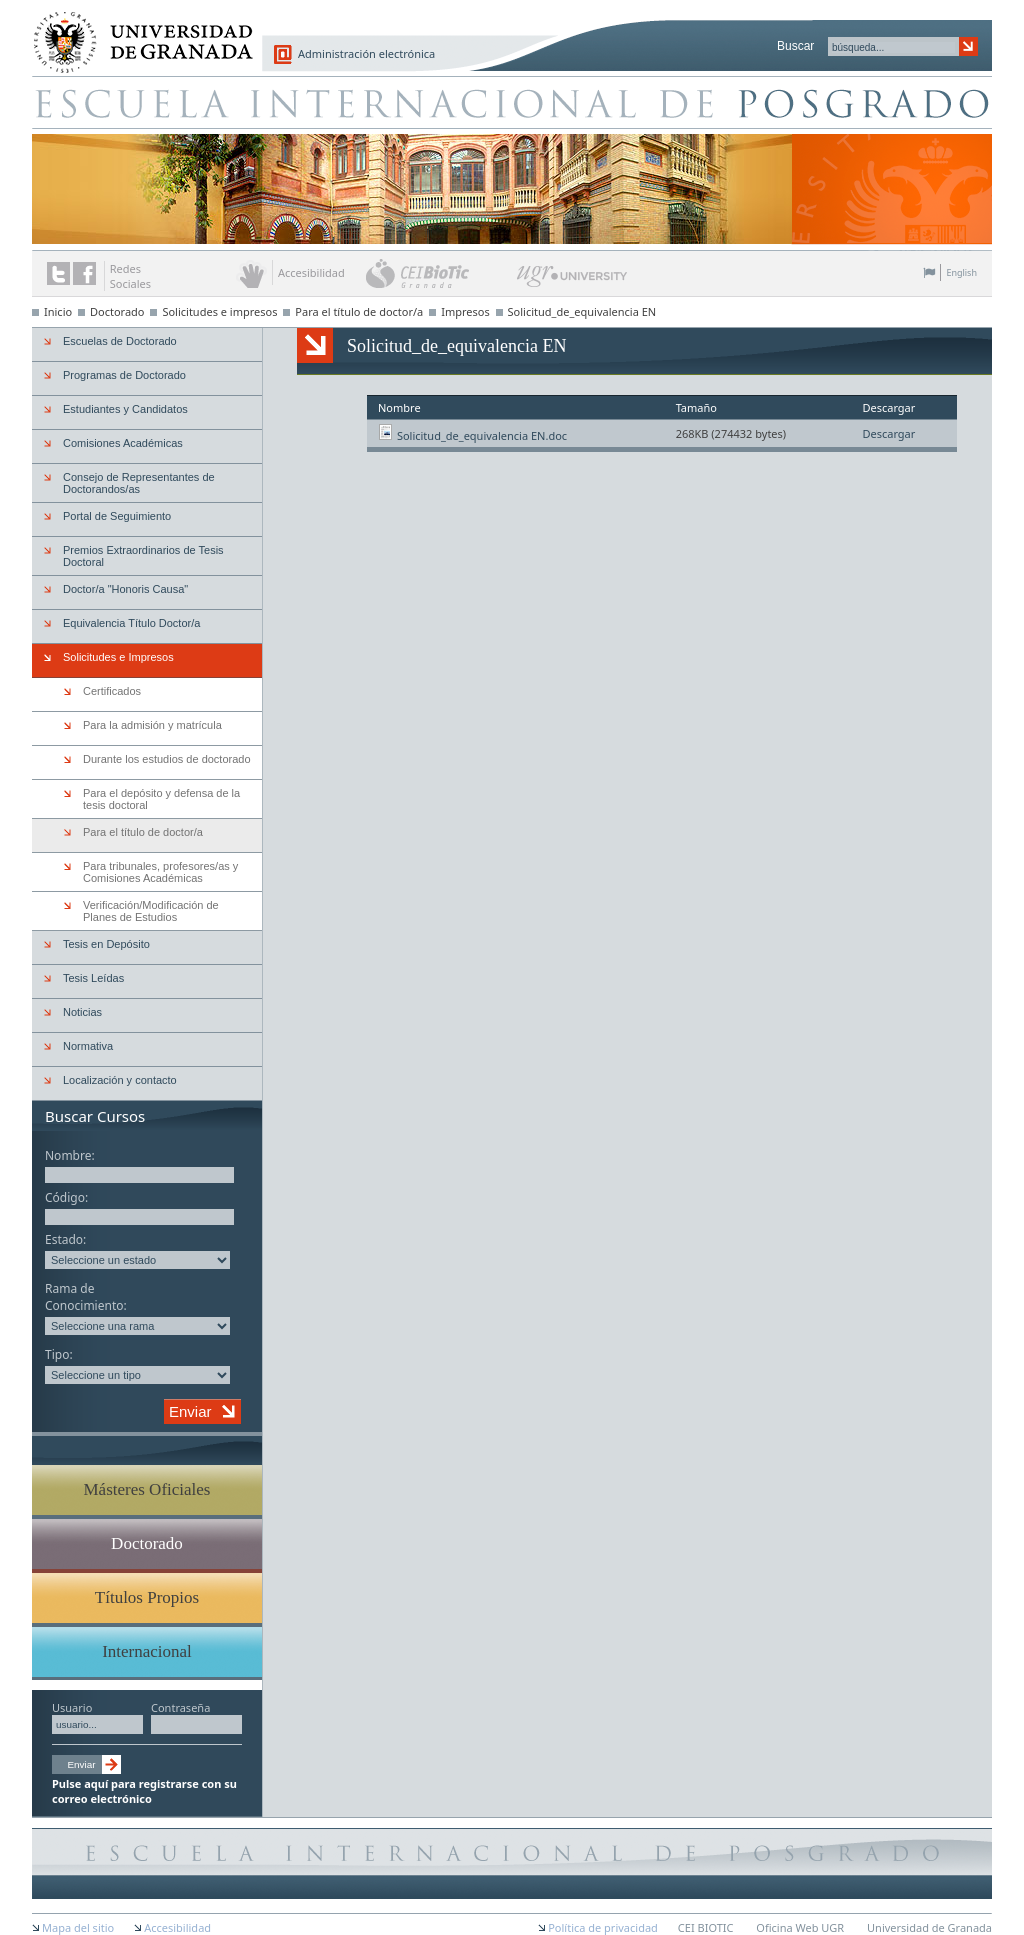  What do you see at coordinates (177, 1927) in the screenshot?
I see `Accesibilidad` at bounding box center [177, 1927].